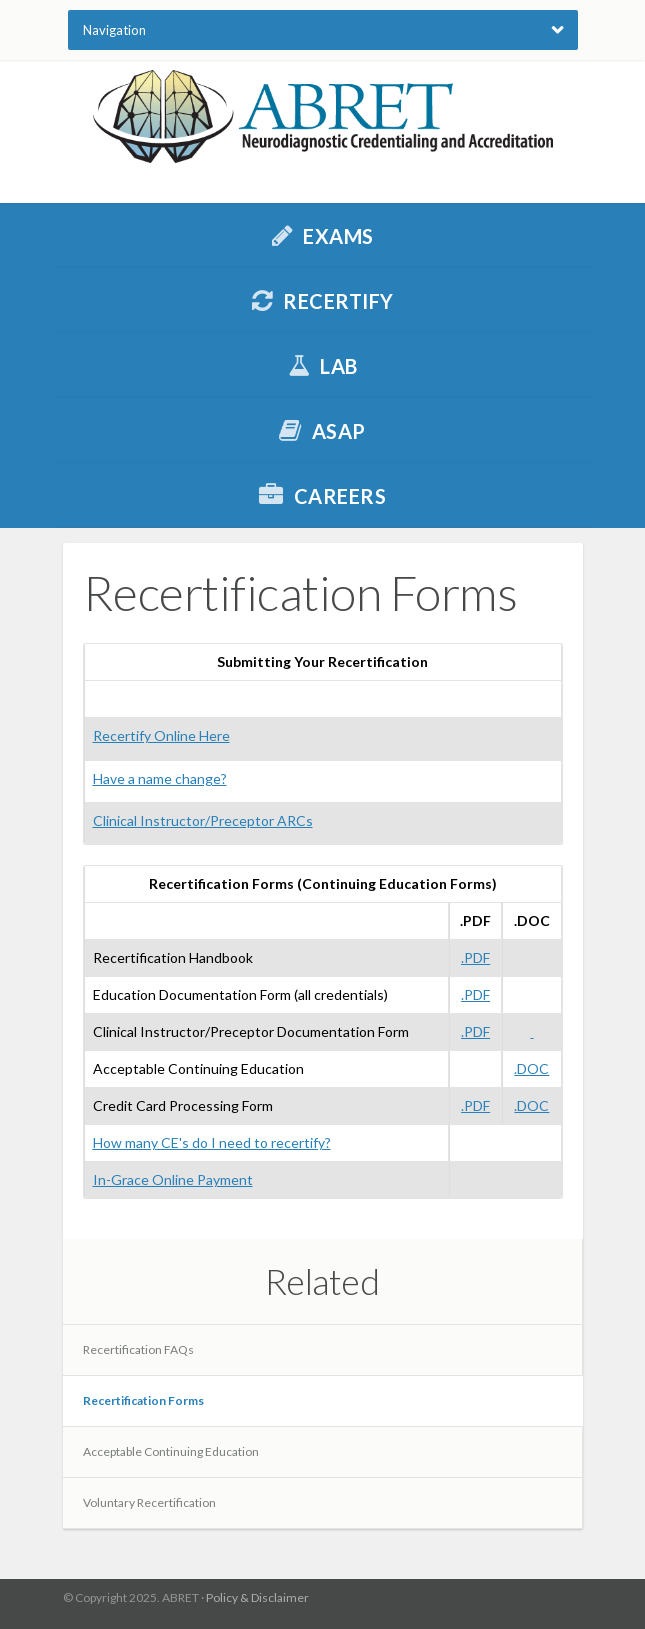 The height and width of the screenshot is (1629, 645). I want to click on Policy & Disclaimer, so click(257, 1597).